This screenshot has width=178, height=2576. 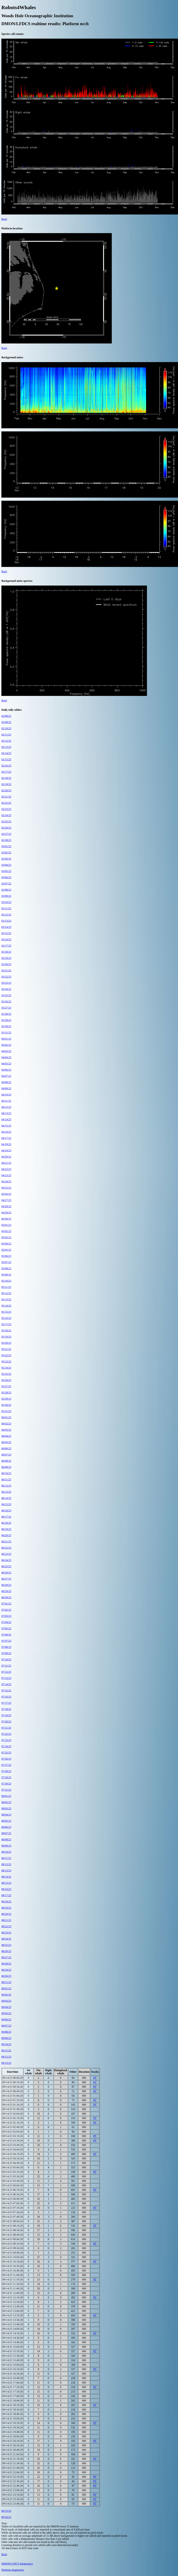 What do you see at coordinates (12, 2127) in the screenshot?
I see `09/14/23 02:49:20` at bounding box center [12, 2127].